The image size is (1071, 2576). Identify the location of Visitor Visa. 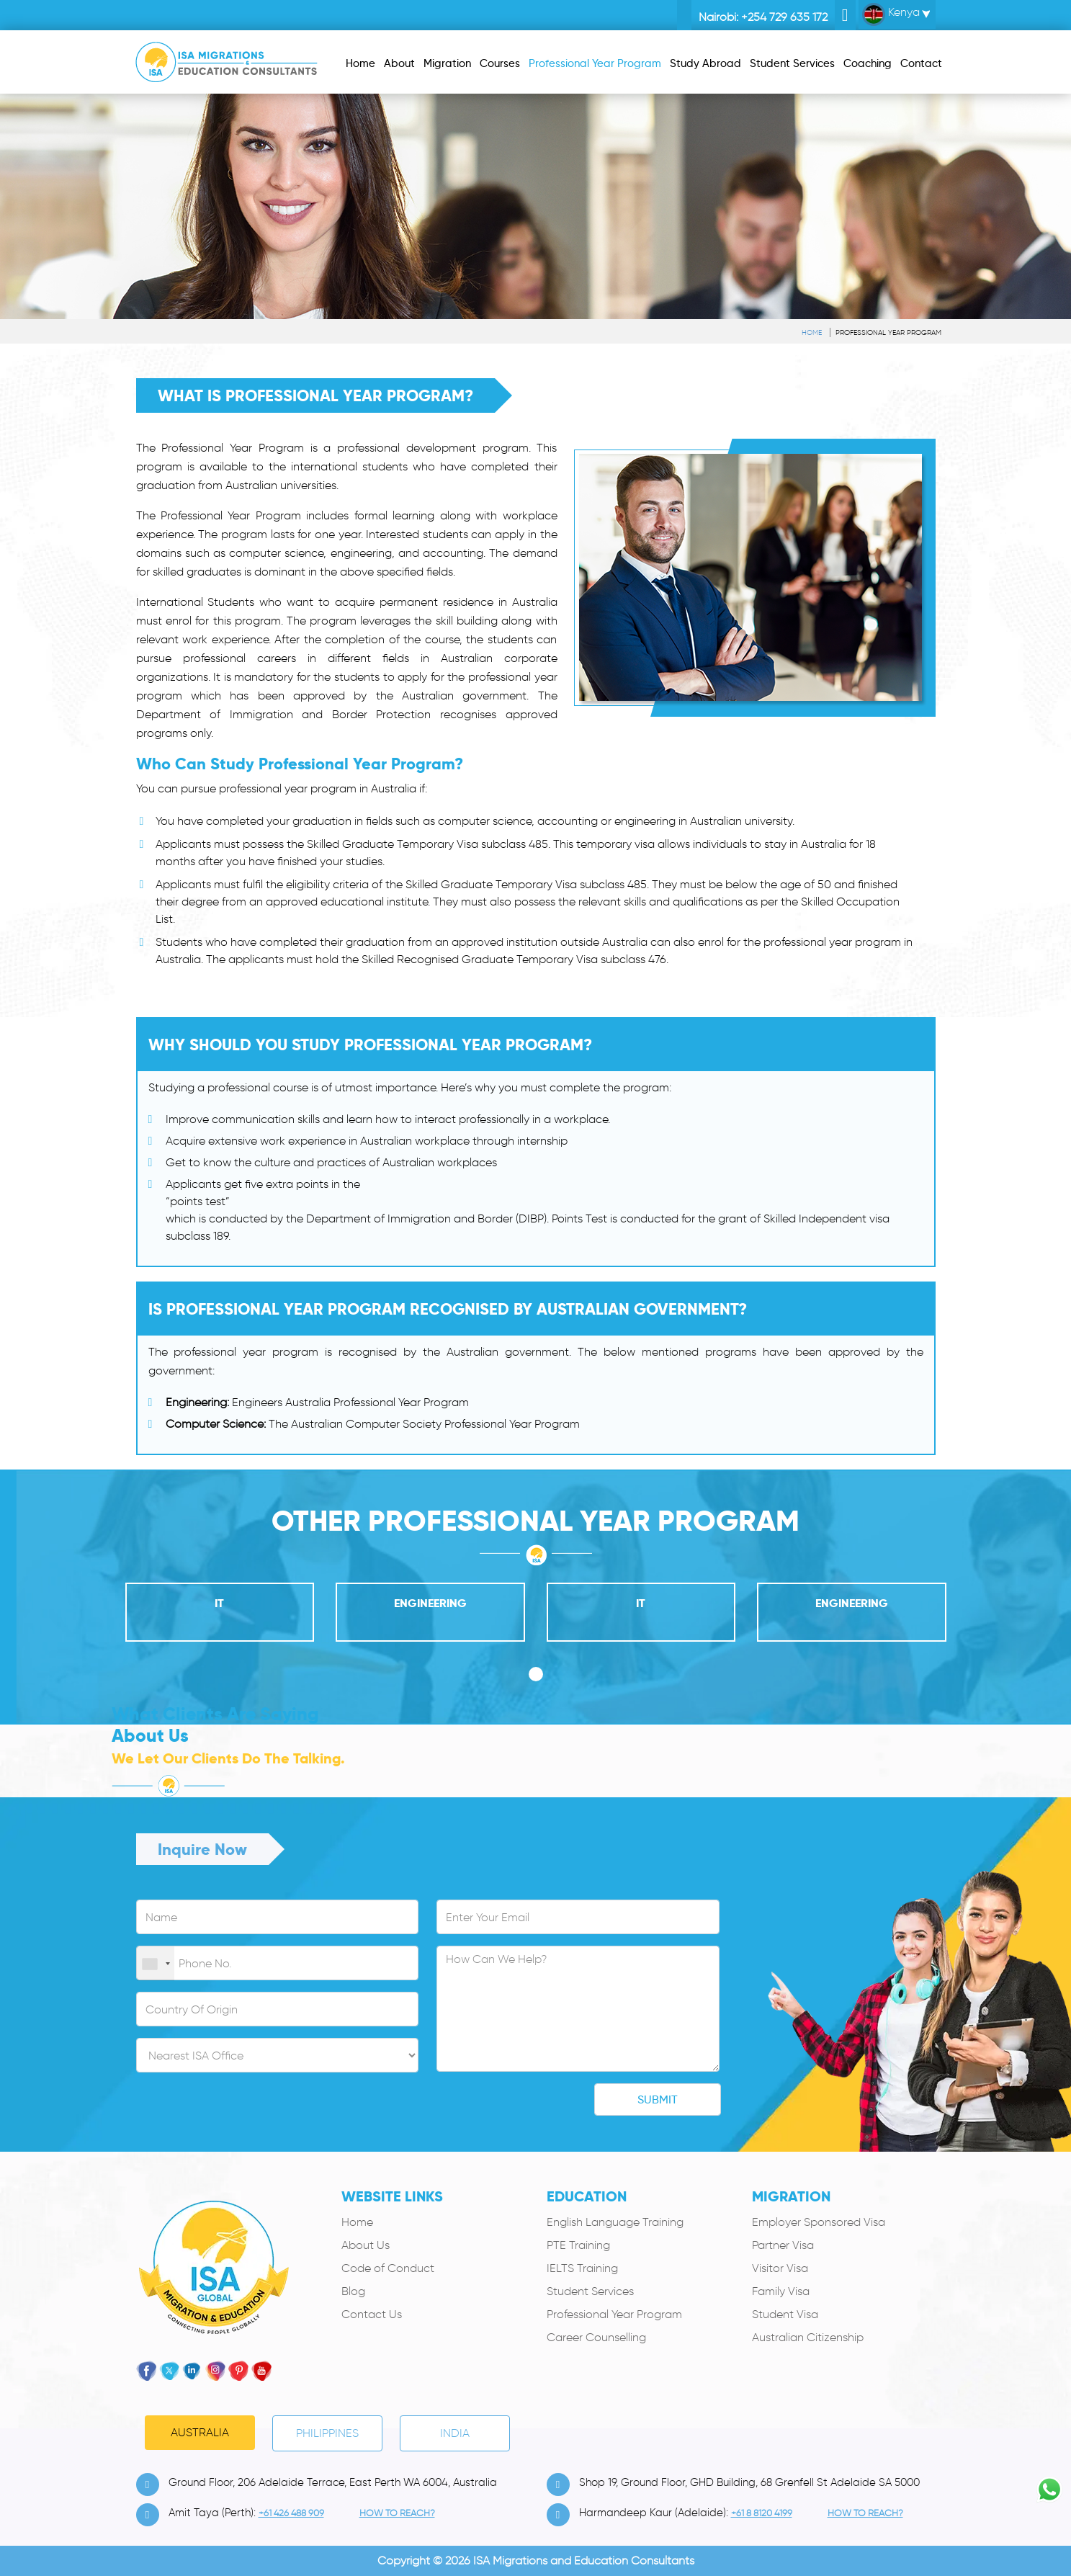
(780, 2268).